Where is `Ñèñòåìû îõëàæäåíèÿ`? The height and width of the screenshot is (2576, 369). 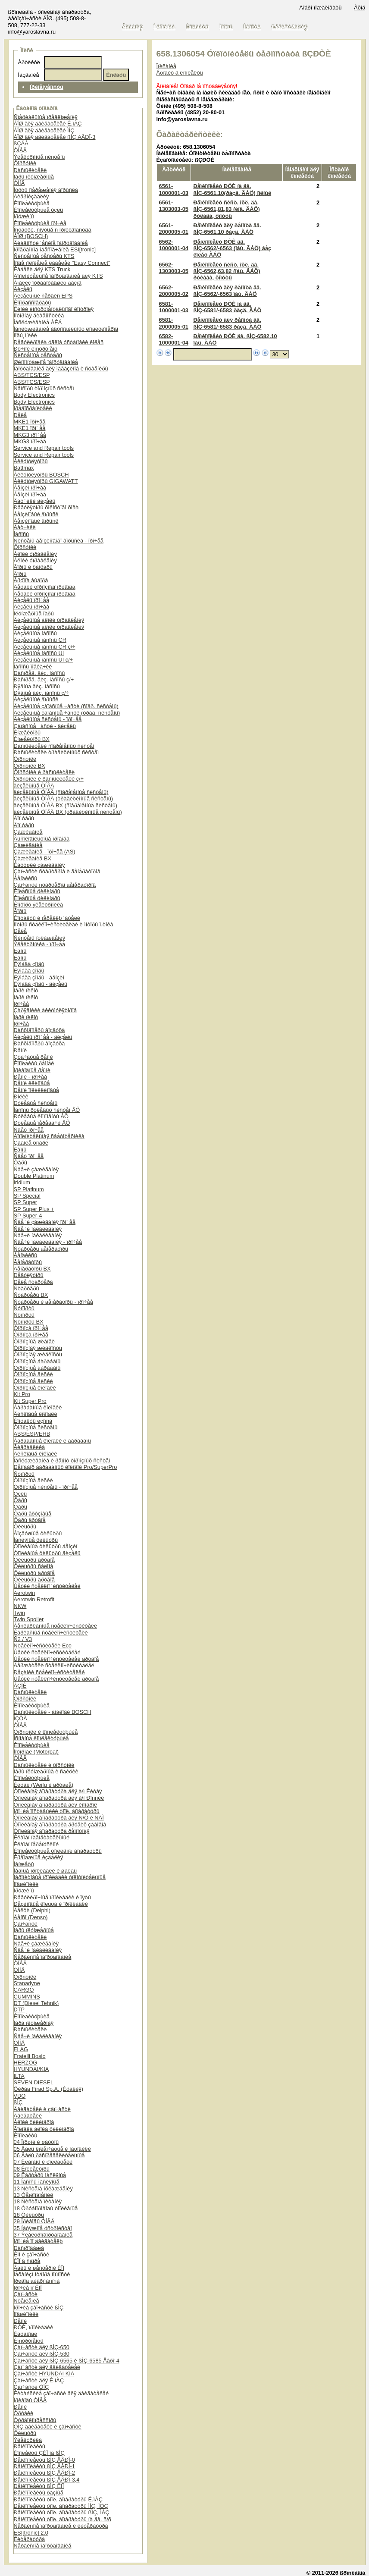
Ñèñòåìû îõëàæäåíèÿ is located at coordinates (40, 938).